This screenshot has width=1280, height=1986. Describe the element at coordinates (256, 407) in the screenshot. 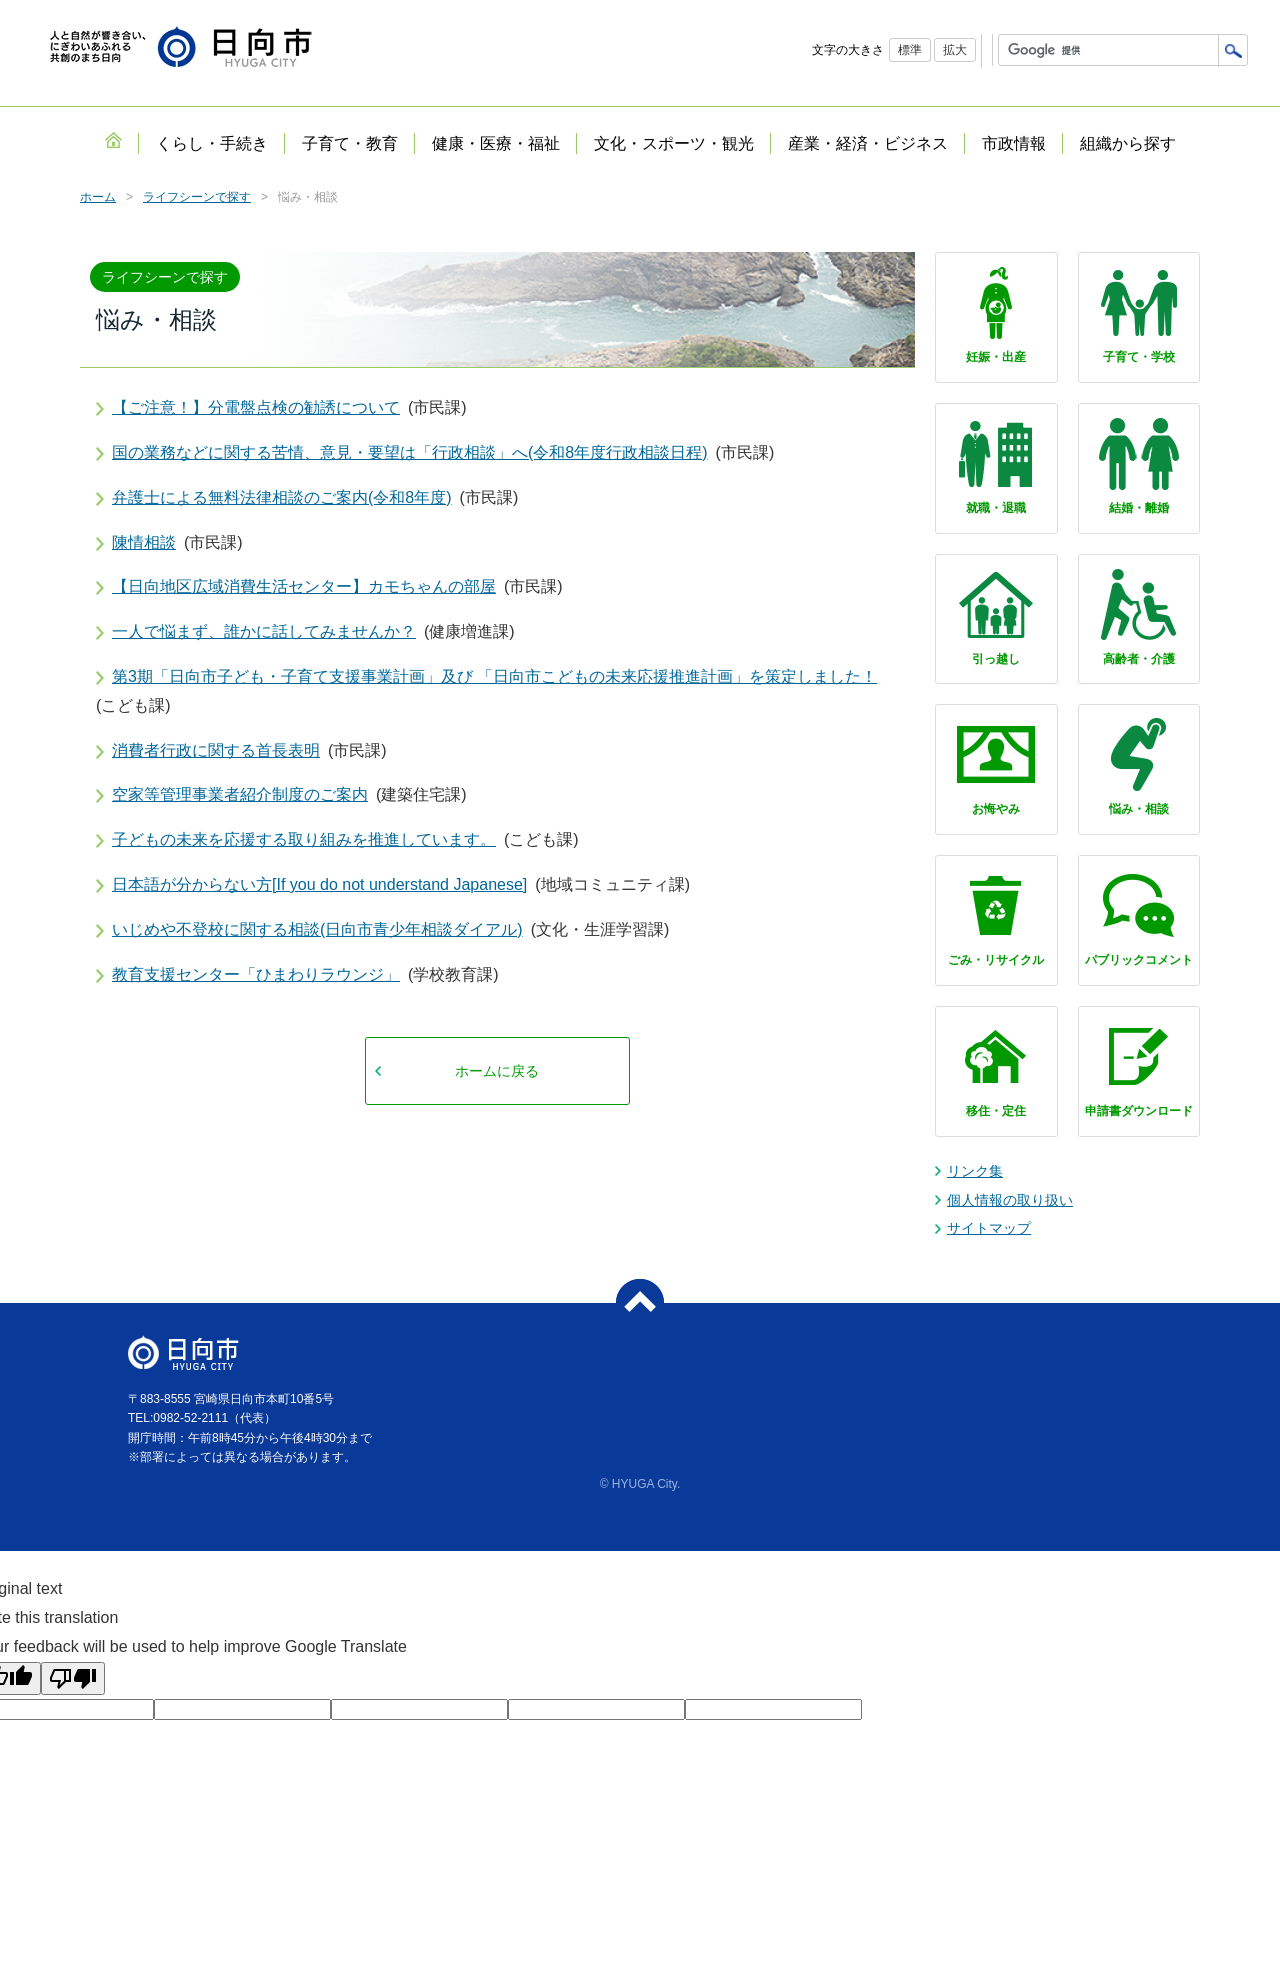

I see `【ご注意！】分電盤点検の勧誘について` at that location.